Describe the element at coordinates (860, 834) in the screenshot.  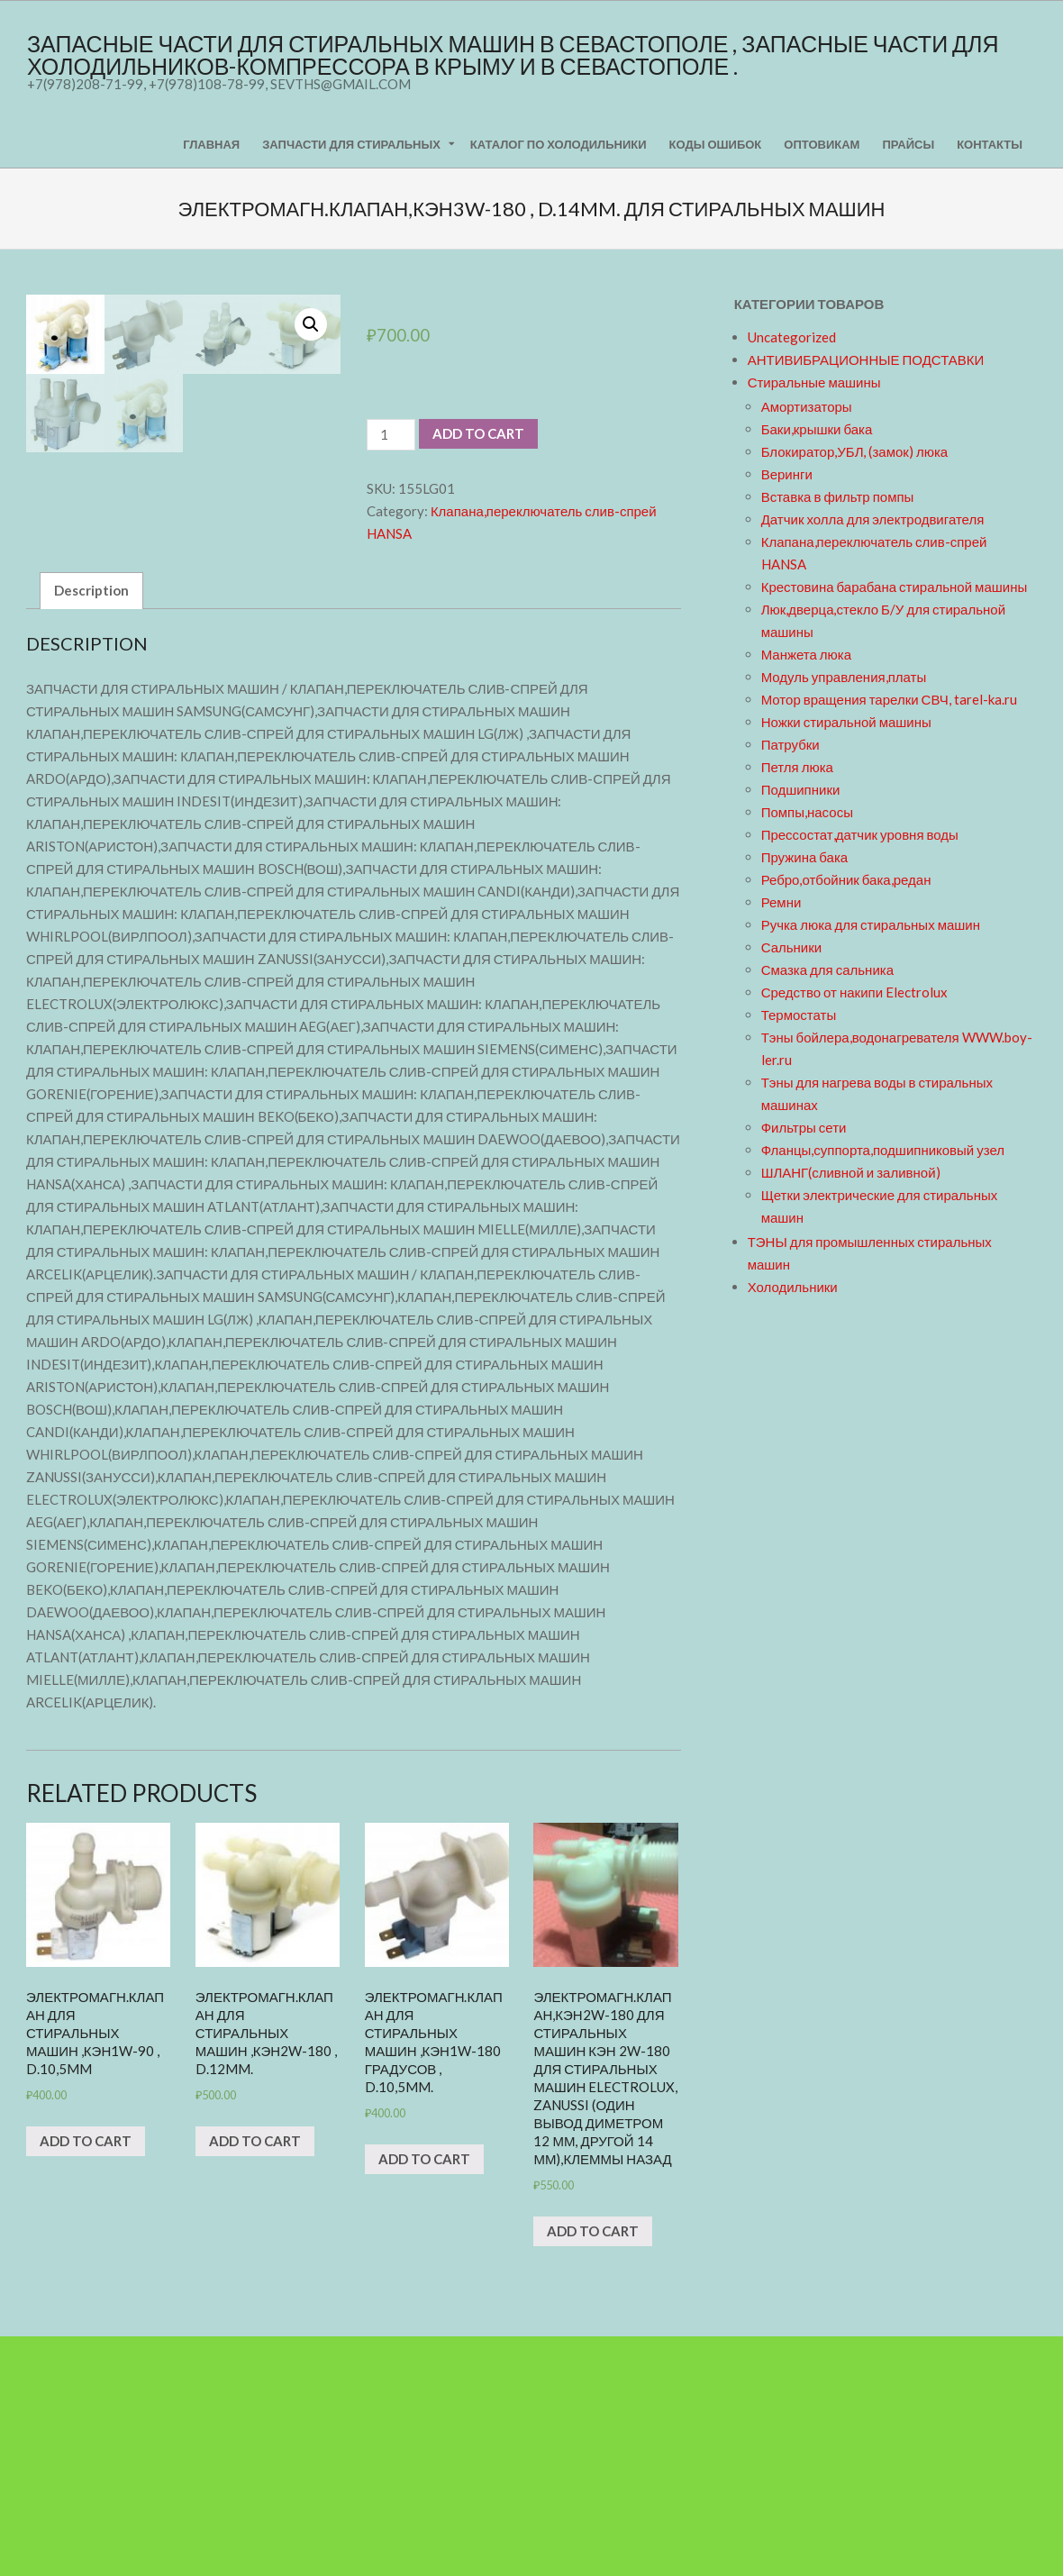
I see `Прессостат,датчик уровня воды` at that location.